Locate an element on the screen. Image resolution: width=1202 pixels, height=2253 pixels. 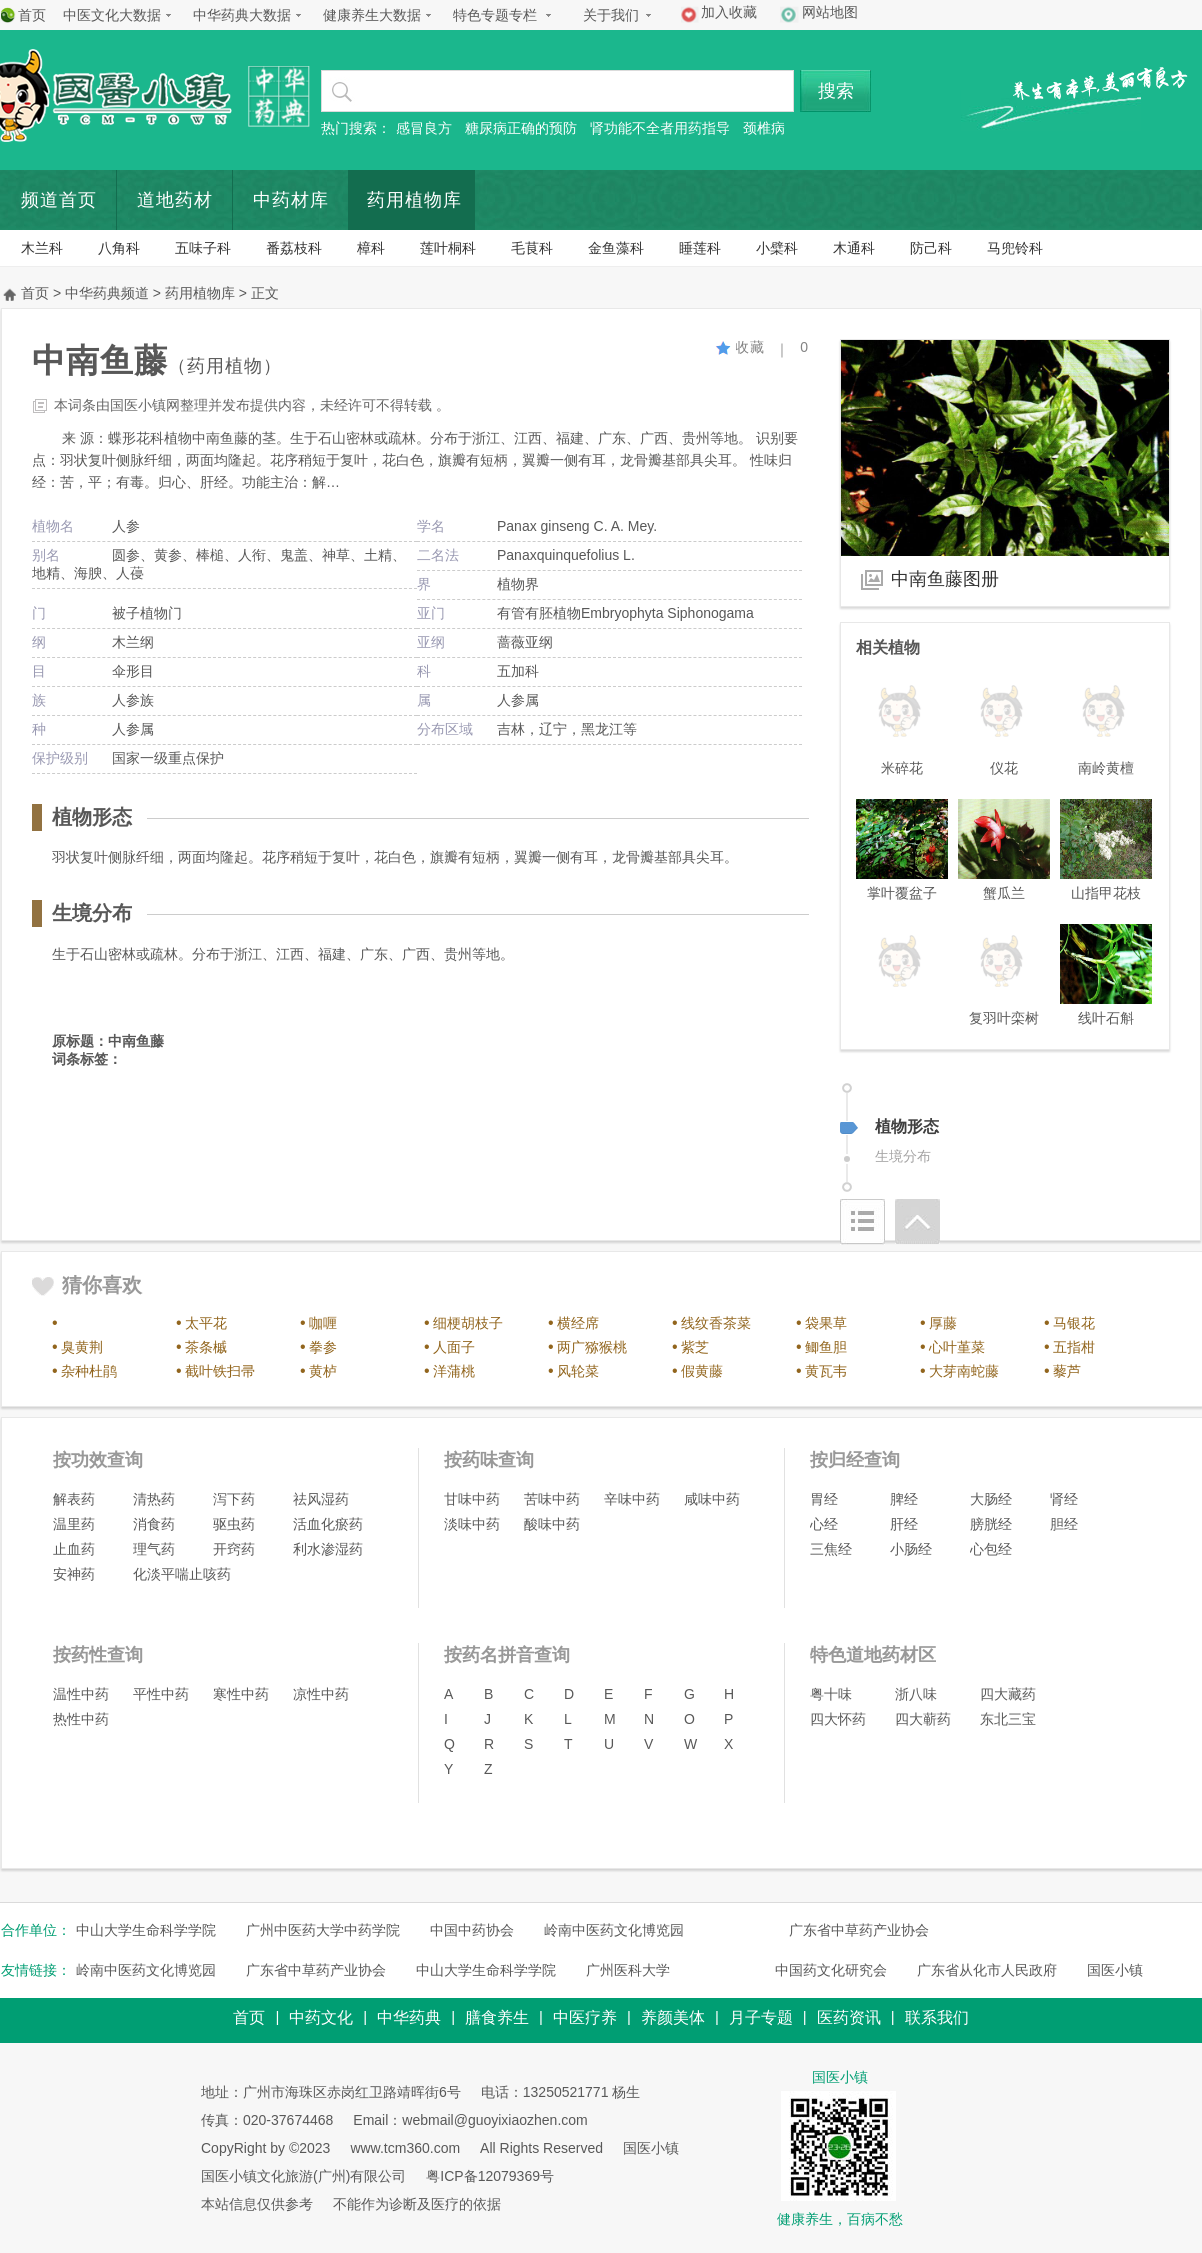
大肠经 is located at coordinates (991, 1499).